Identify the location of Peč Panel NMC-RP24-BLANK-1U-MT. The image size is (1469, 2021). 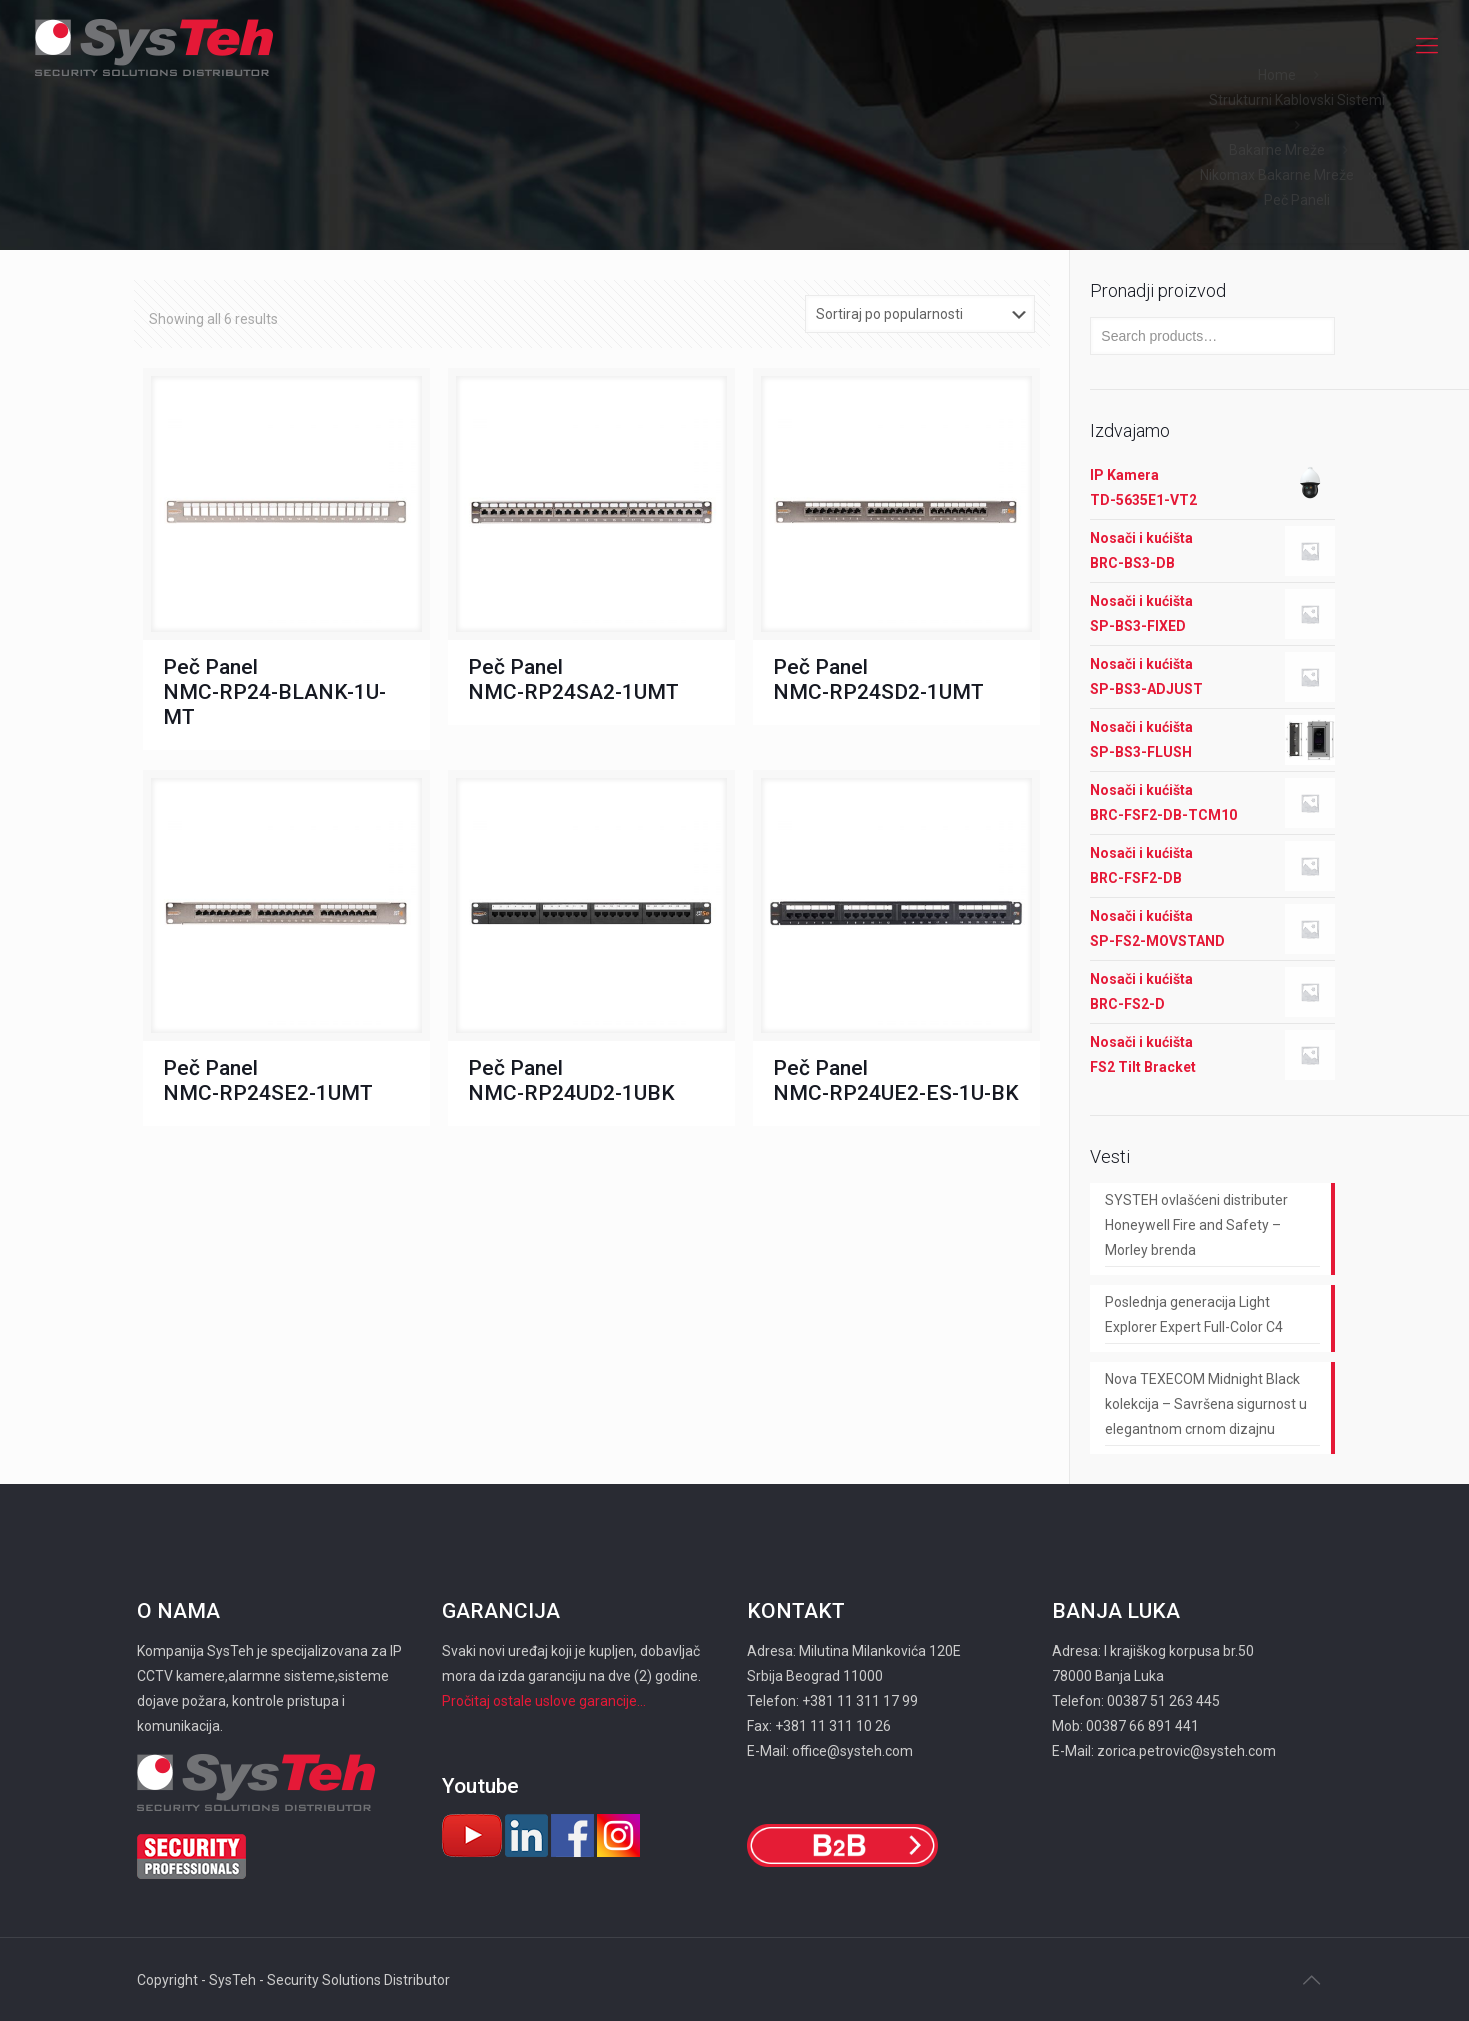
(274, 692).